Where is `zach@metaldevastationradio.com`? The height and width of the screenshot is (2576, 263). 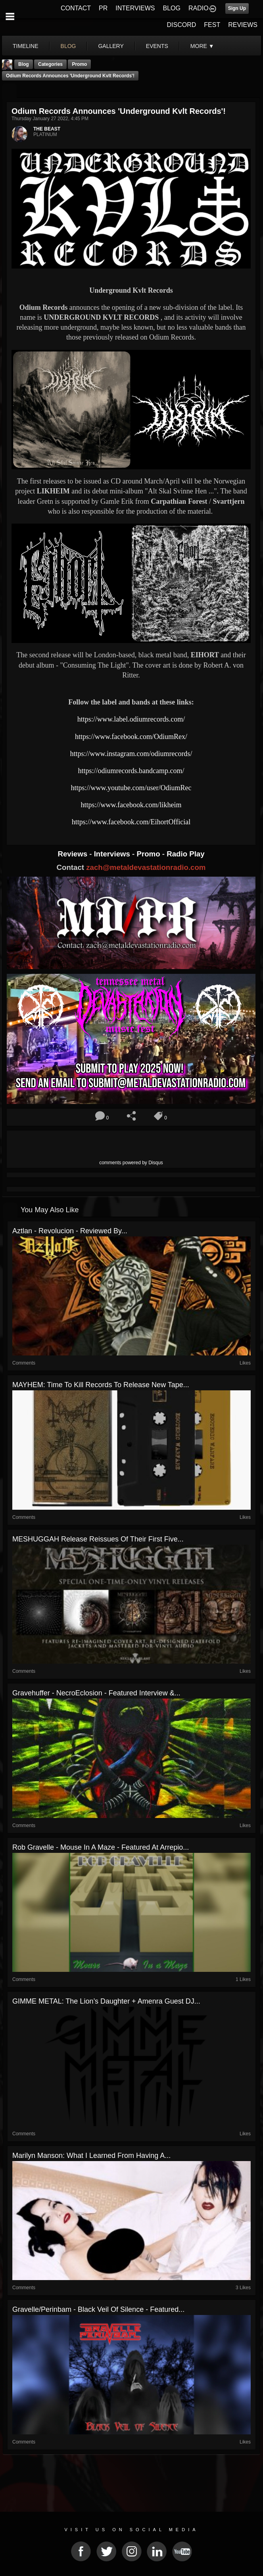
zach@metaldevastationradio.com is located at coordinates (145, 867).